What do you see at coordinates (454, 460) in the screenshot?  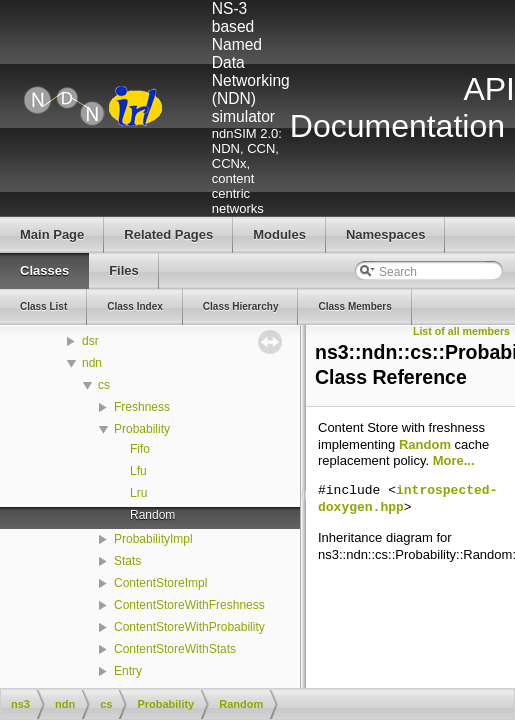 I see `More...` at bounding box center [454, 460].